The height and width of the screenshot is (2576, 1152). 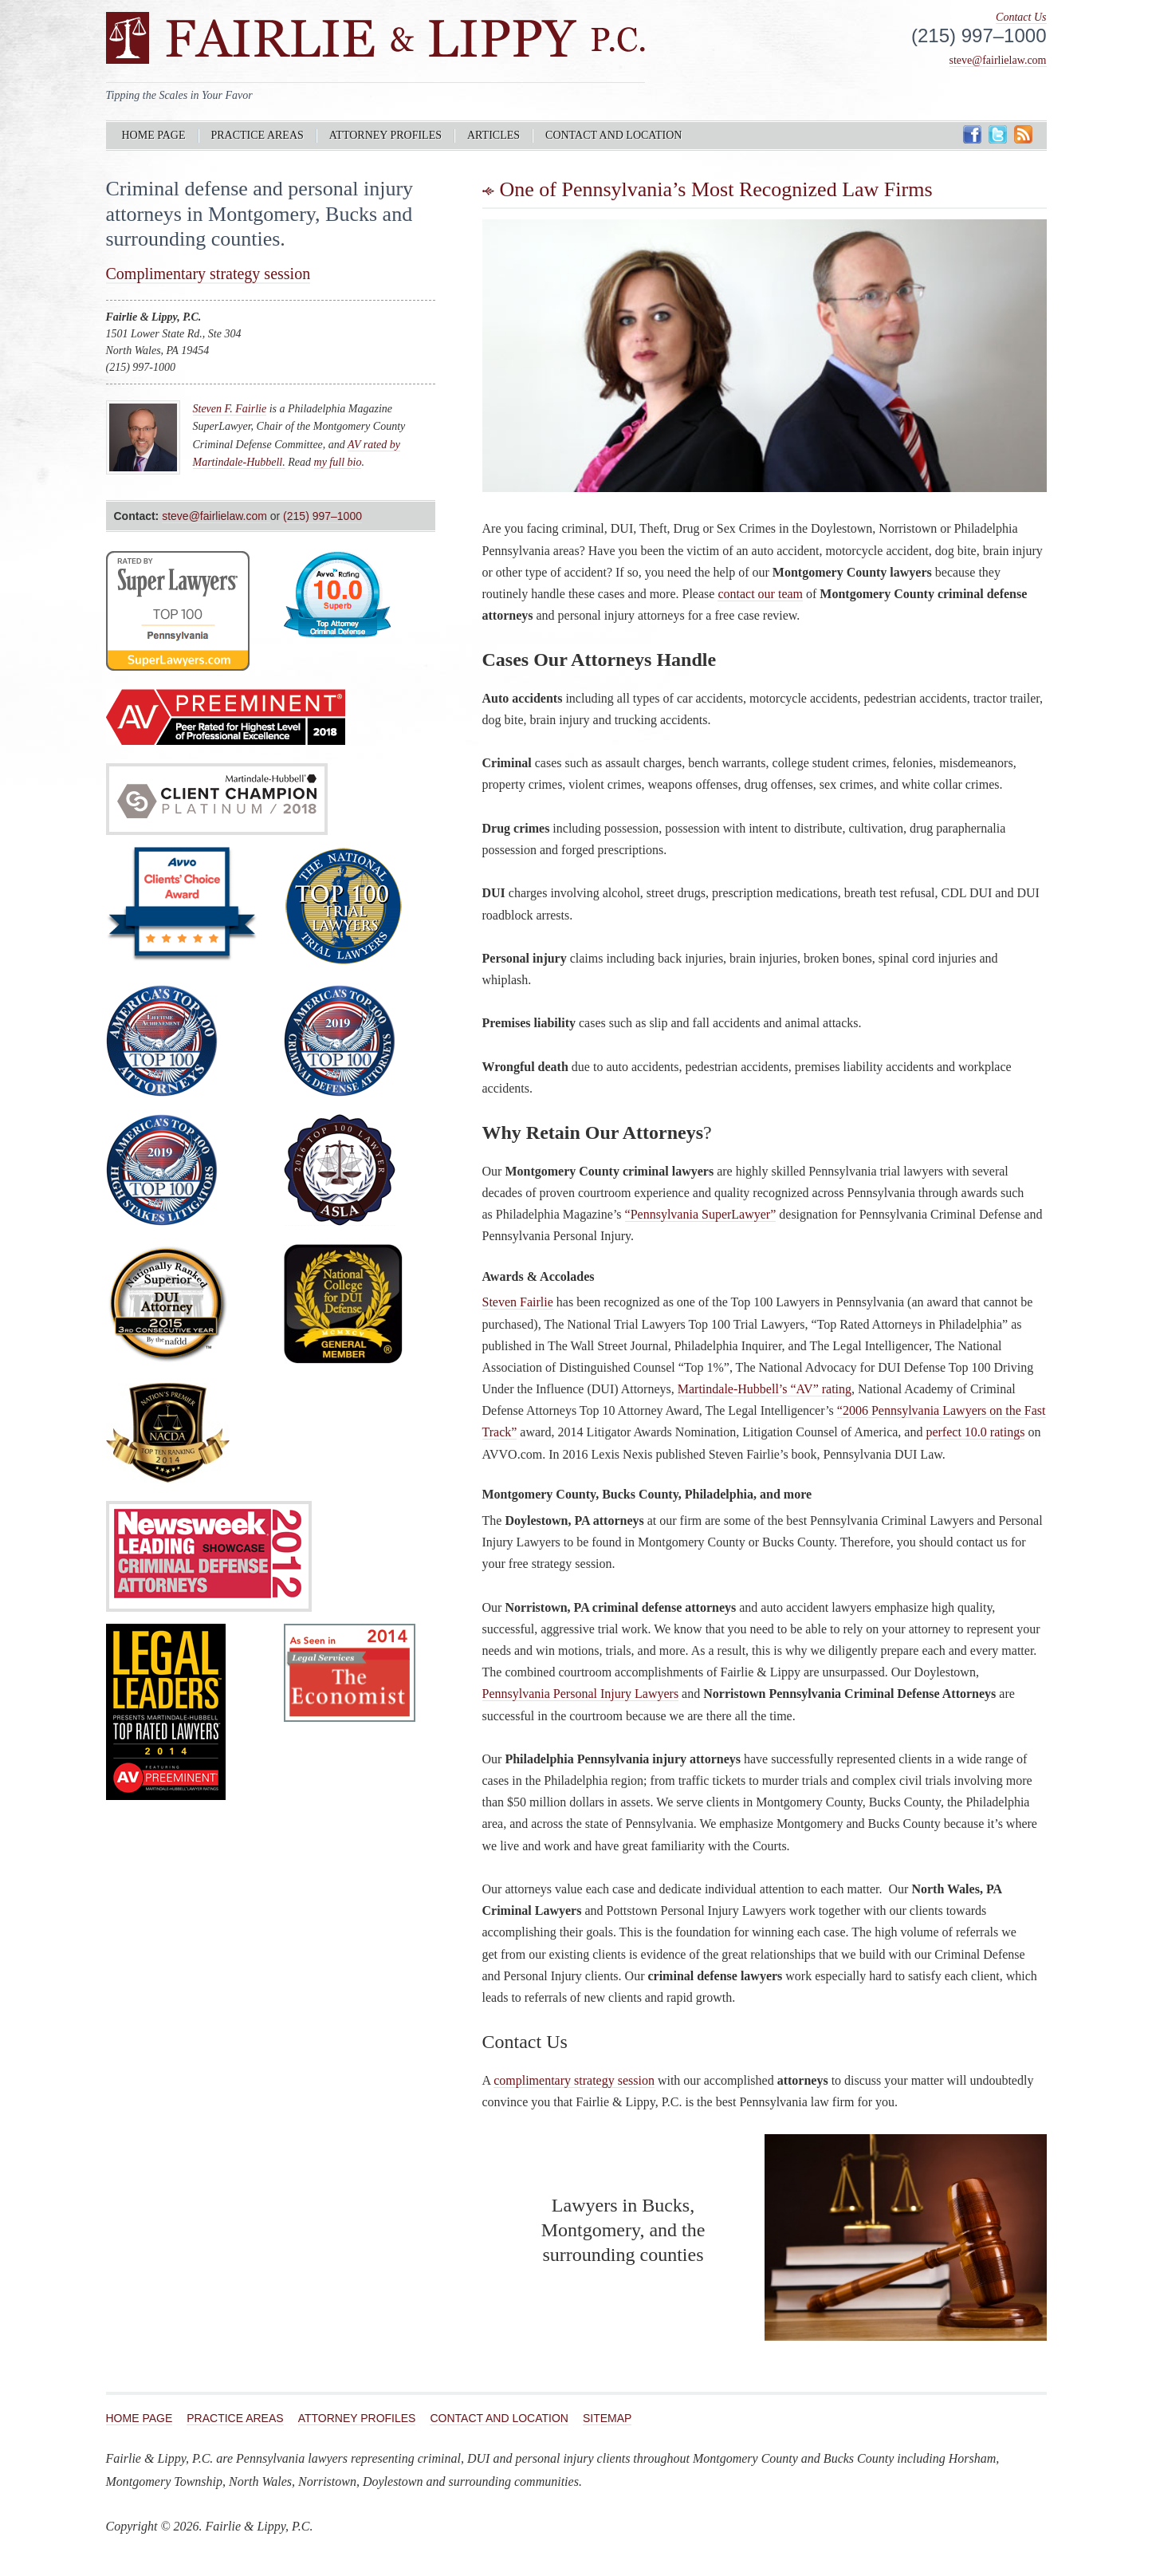 What do you see at coordinates (154, 135) in the screenshot?
I see `Home Page` at bounding box center [154, 135].